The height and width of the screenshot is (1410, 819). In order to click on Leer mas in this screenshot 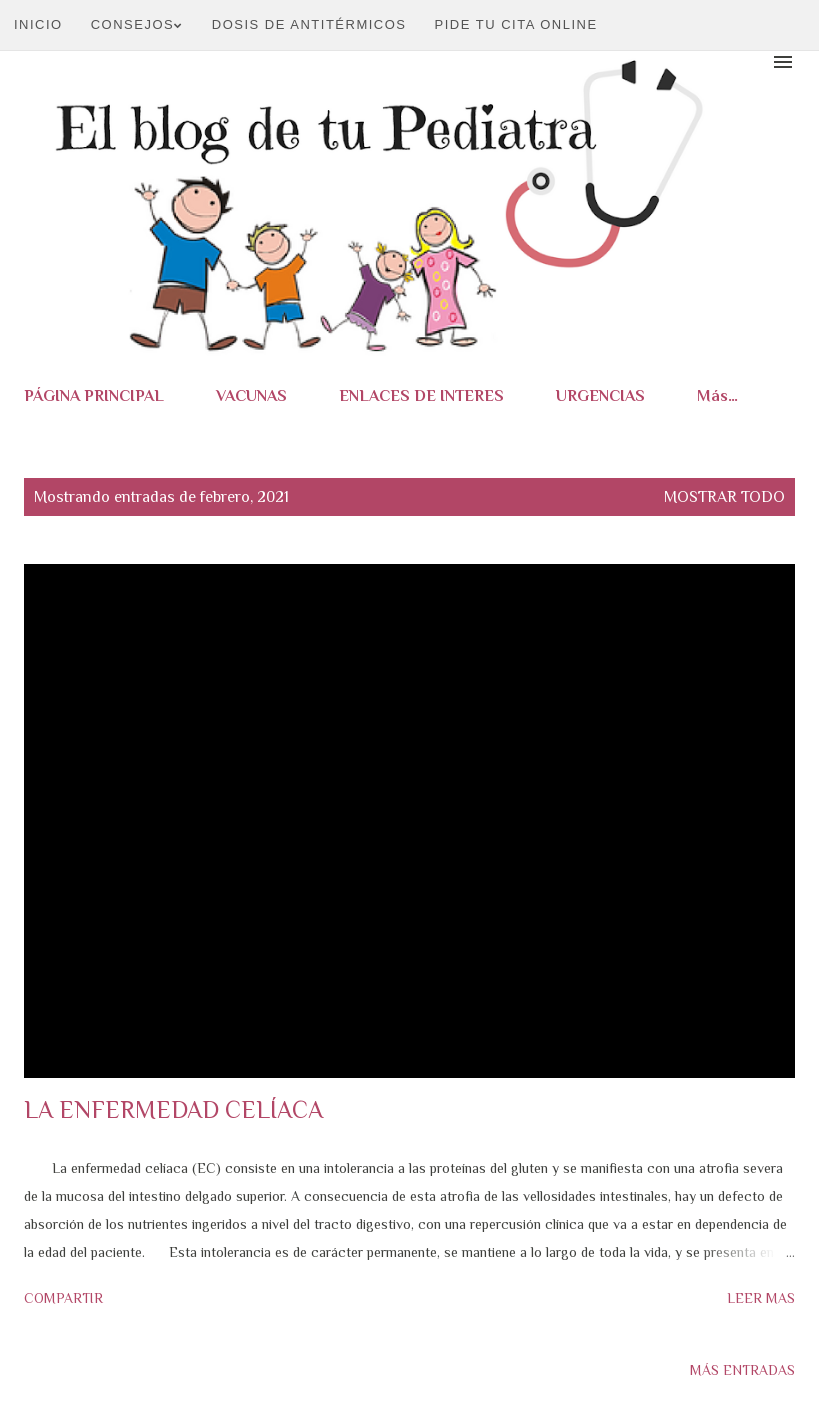, I will do `click(761, 1298)`.